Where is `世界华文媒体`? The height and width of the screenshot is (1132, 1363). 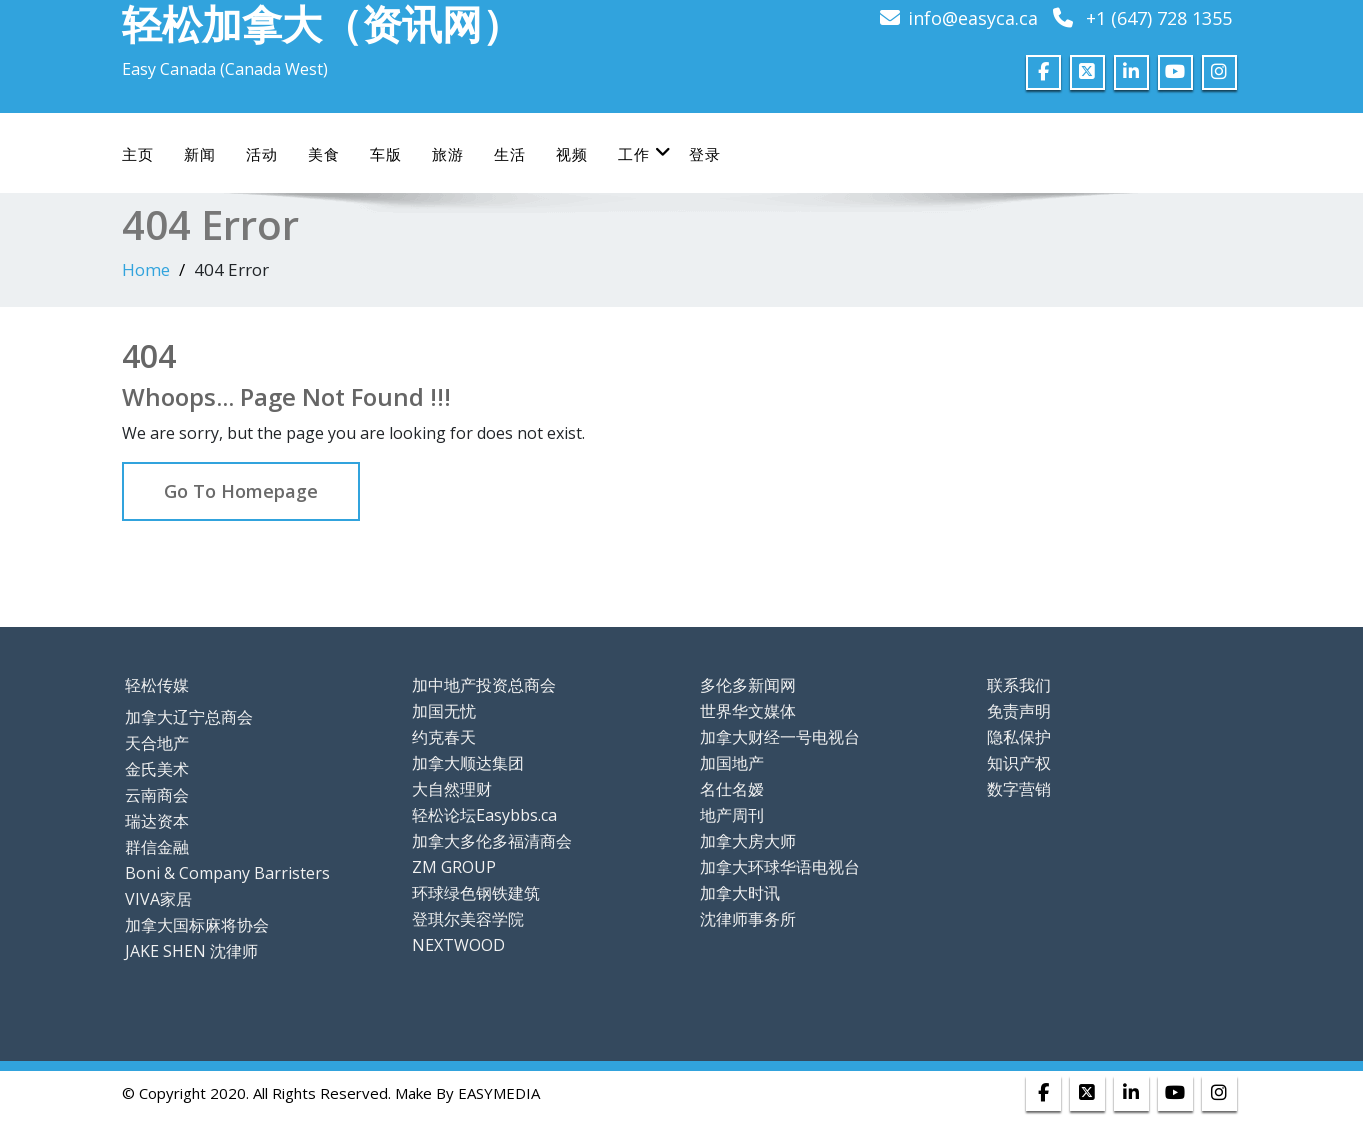 世界华文媒体 is located at coordinates (748, 711).